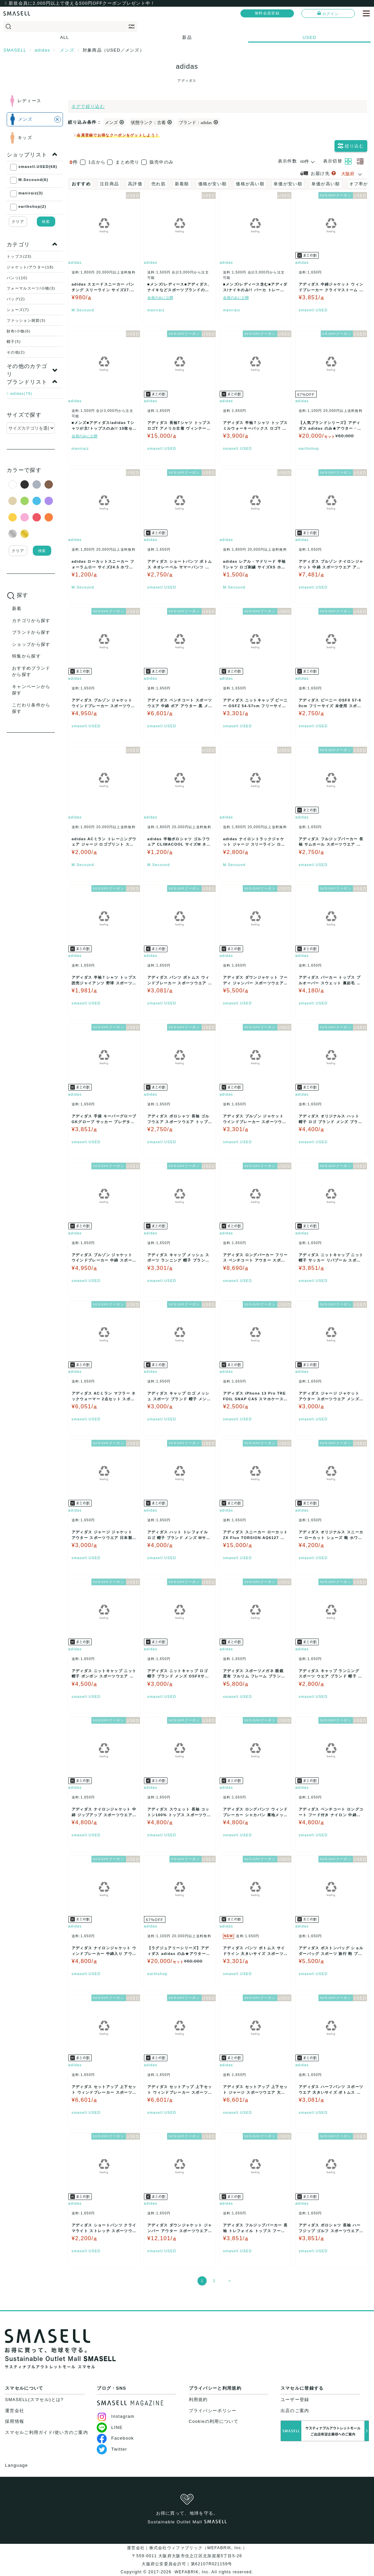 Image resolution: width=374 pixels, height=2576 pixels. Describe the element at coordinates (182, 183) in the screenshot. I see `新着順` at that location.